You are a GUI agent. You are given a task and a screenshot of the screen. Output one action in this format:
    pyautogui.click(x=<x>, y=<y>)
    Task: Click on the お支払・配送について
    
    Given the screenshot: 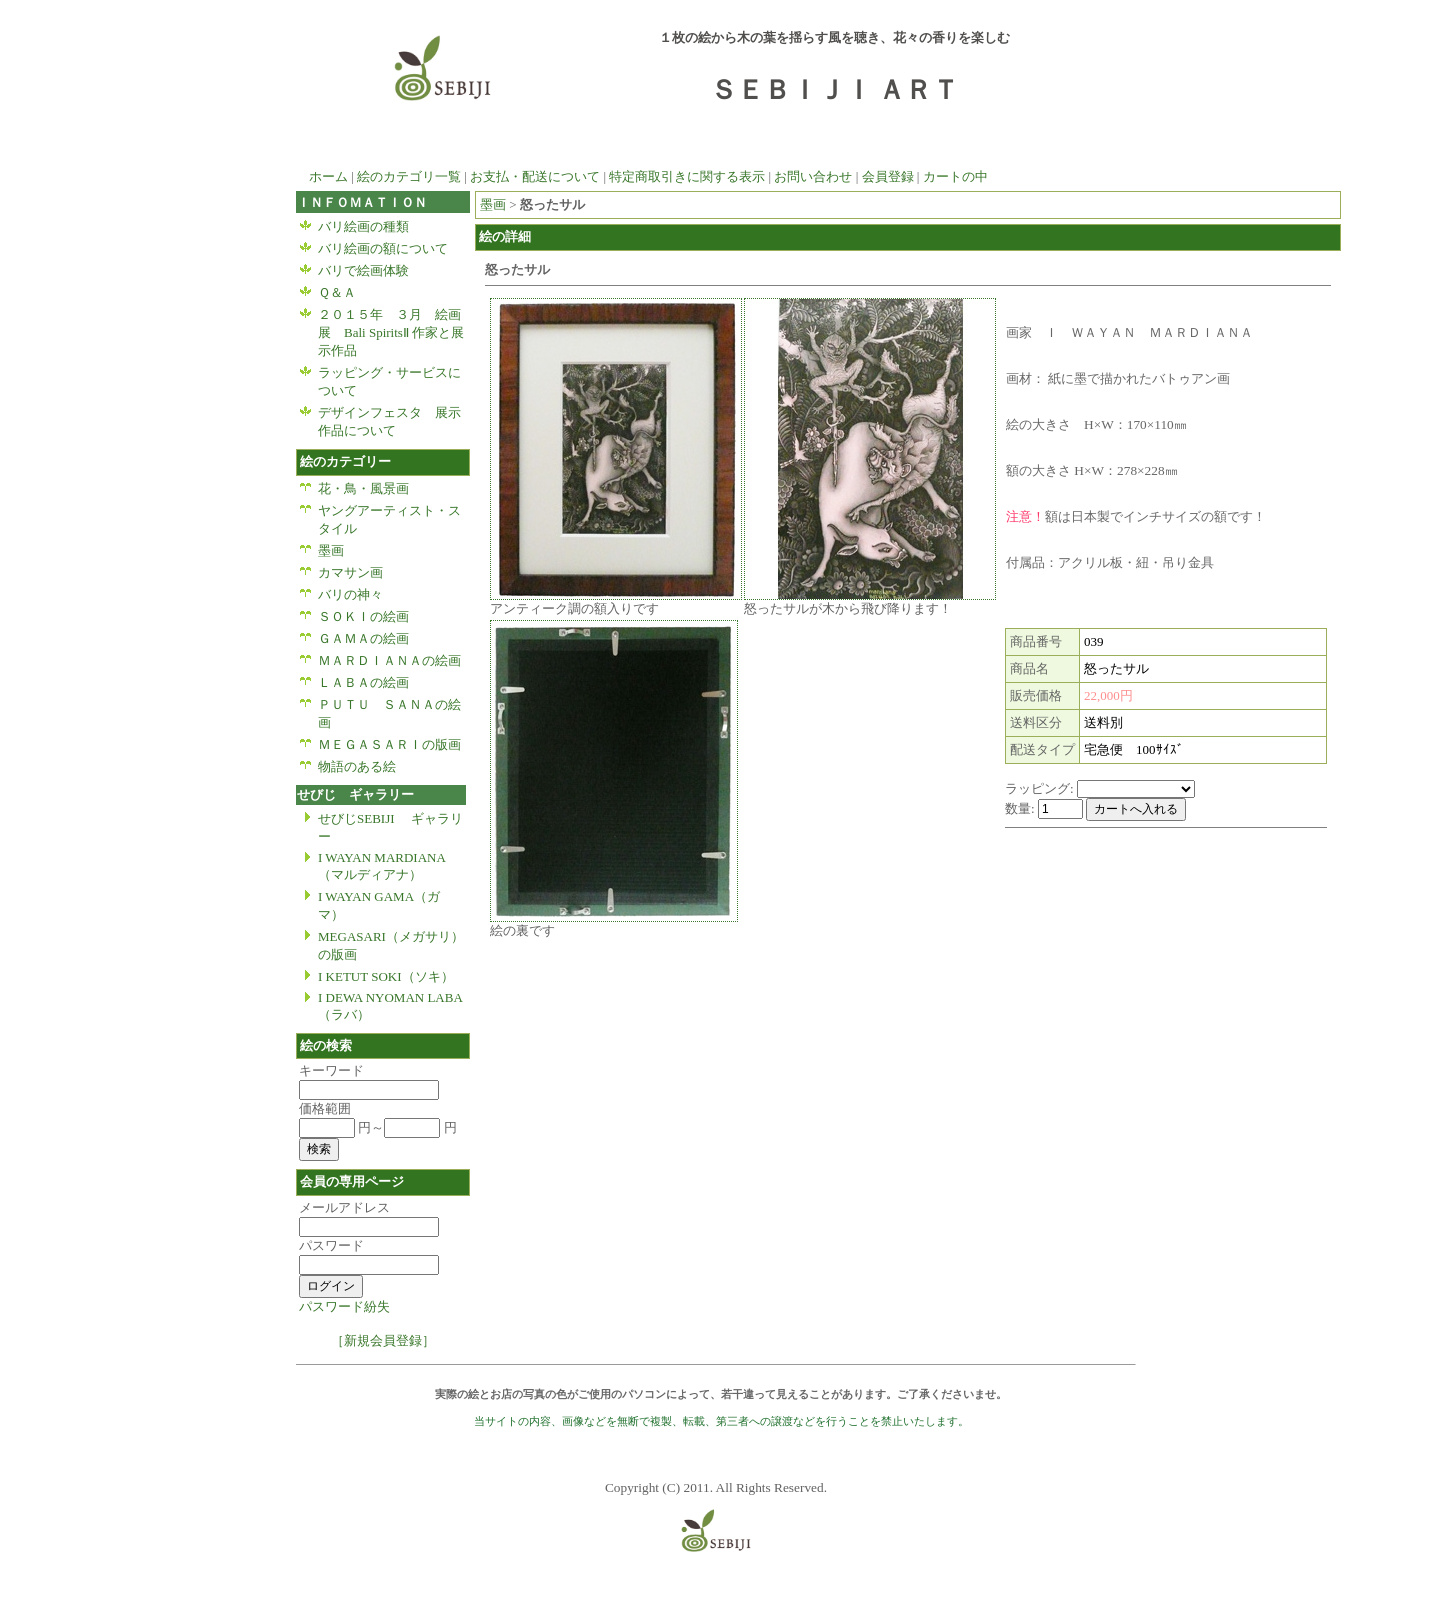 What is the action you would take?
    pyautogui.click(x=535, y=176)
    